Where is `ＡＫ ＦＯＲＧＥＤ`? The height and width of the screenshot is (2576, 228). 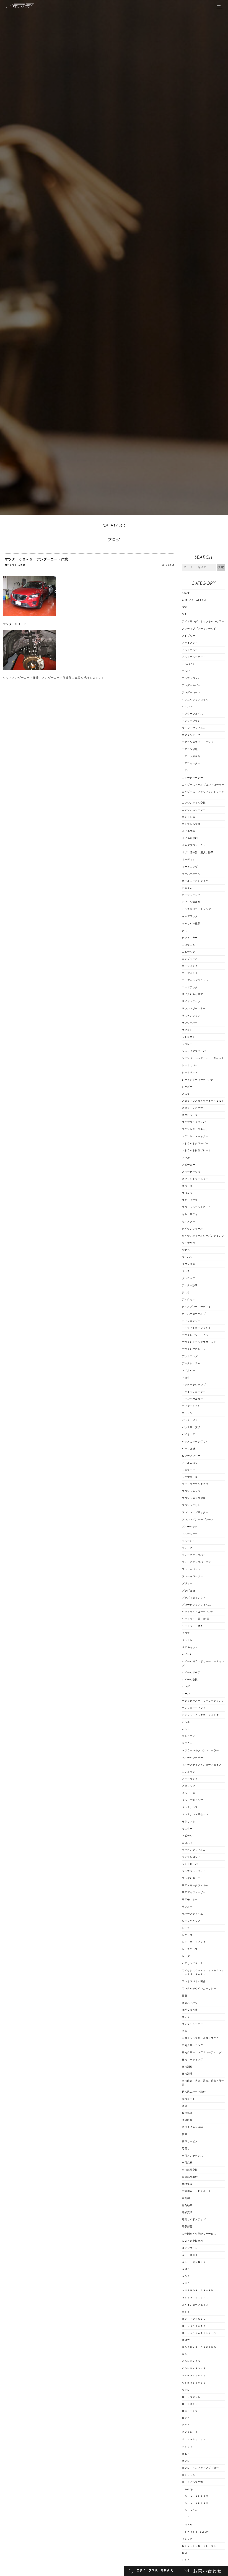
ＡＫ ＦＯＲＧＥＤ is located at coordinates (194, 2261).